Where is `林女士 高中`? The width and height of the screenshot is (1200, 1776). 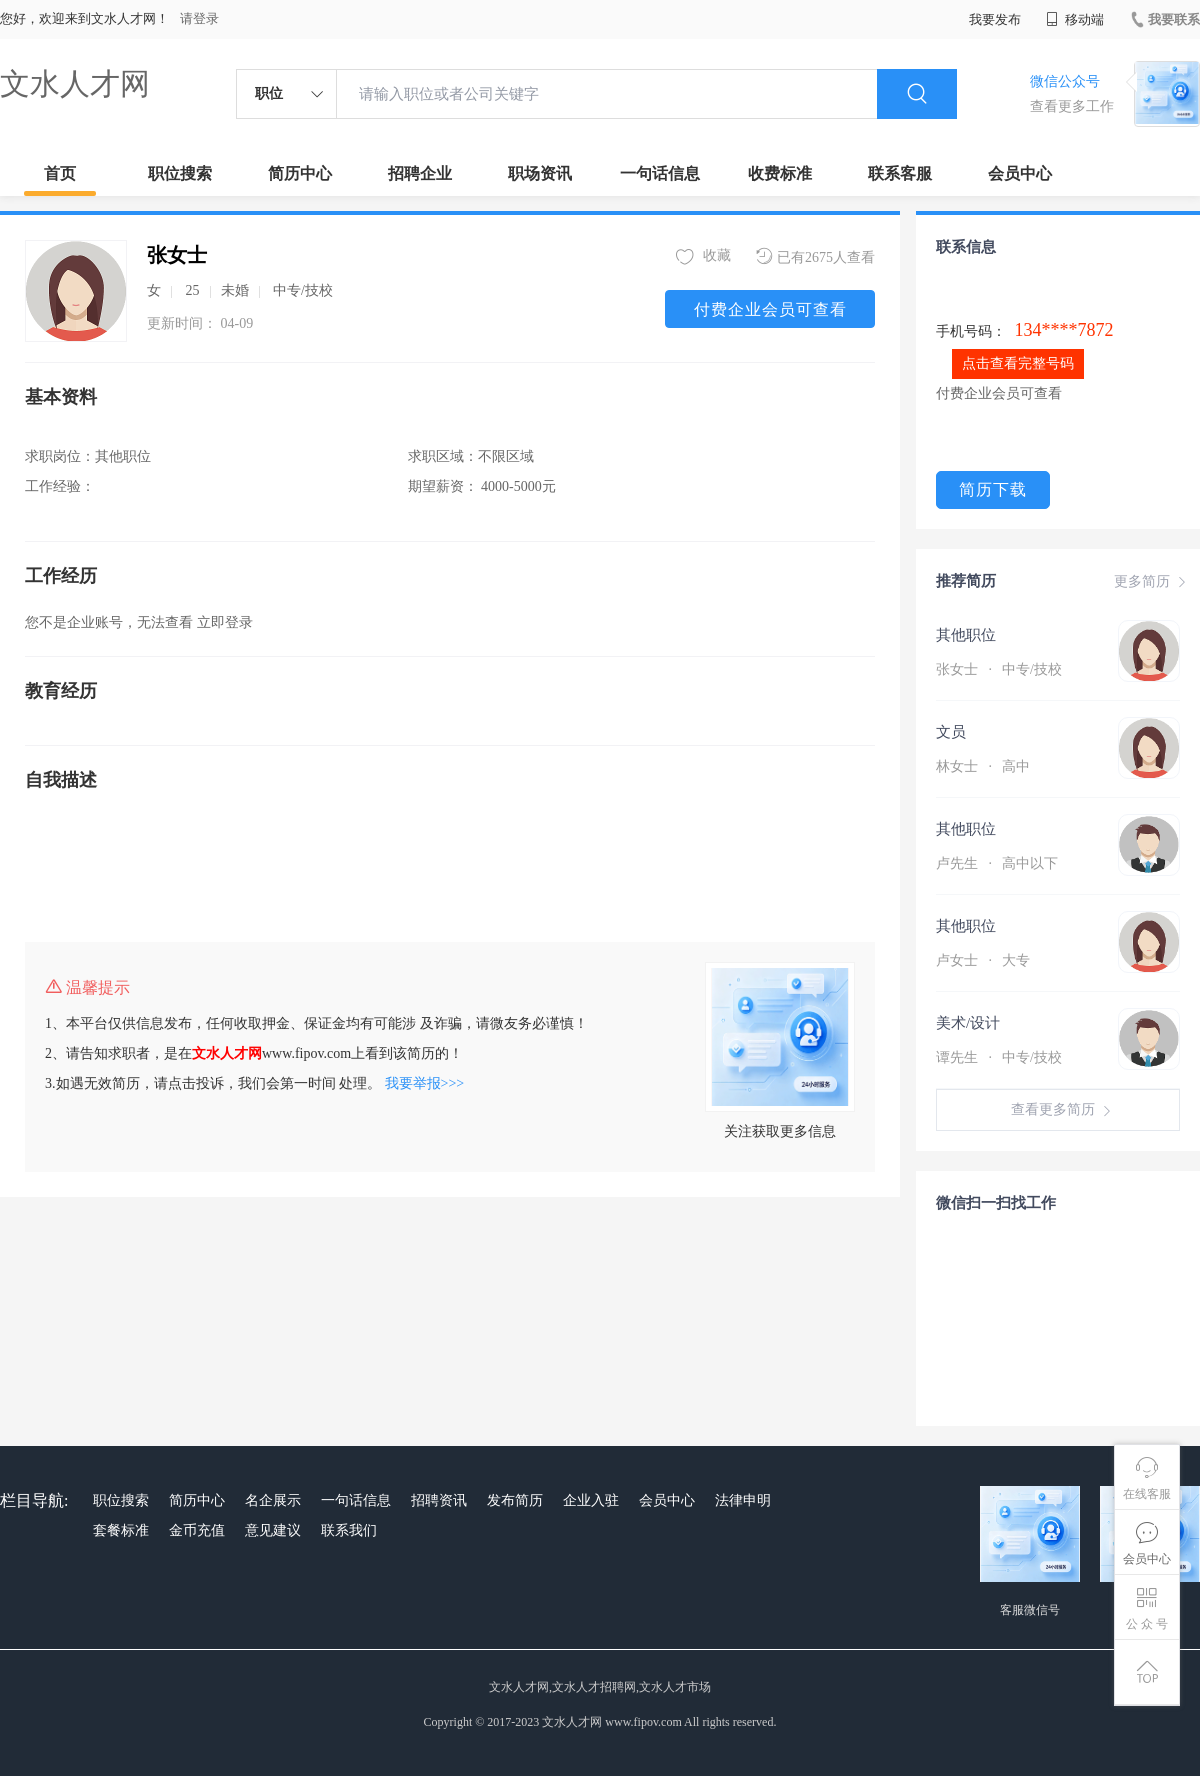 林女士 高中 is located at coordinates (983, 766).